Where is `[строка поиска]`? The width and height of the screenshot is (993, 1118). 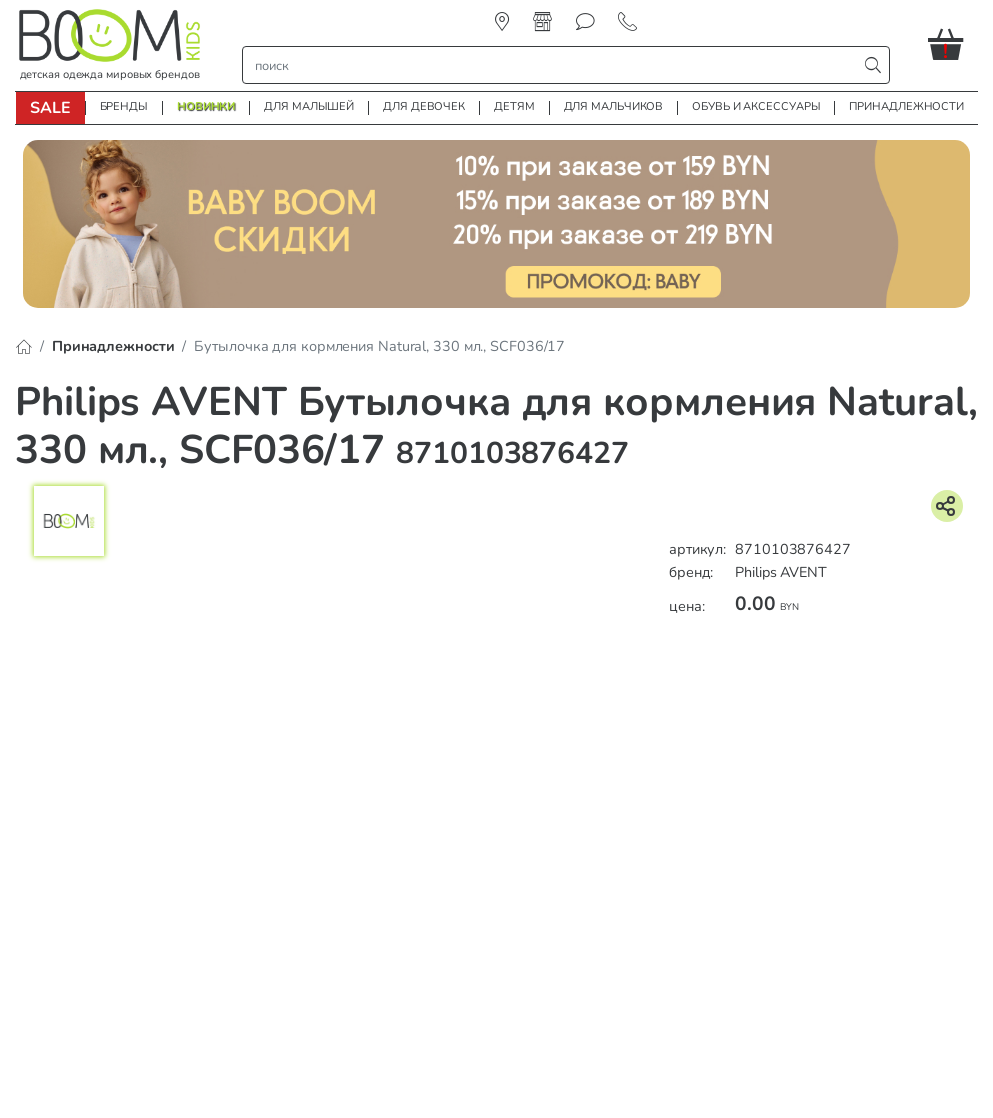
[строка поиска] is located at coordinates (554, 65).